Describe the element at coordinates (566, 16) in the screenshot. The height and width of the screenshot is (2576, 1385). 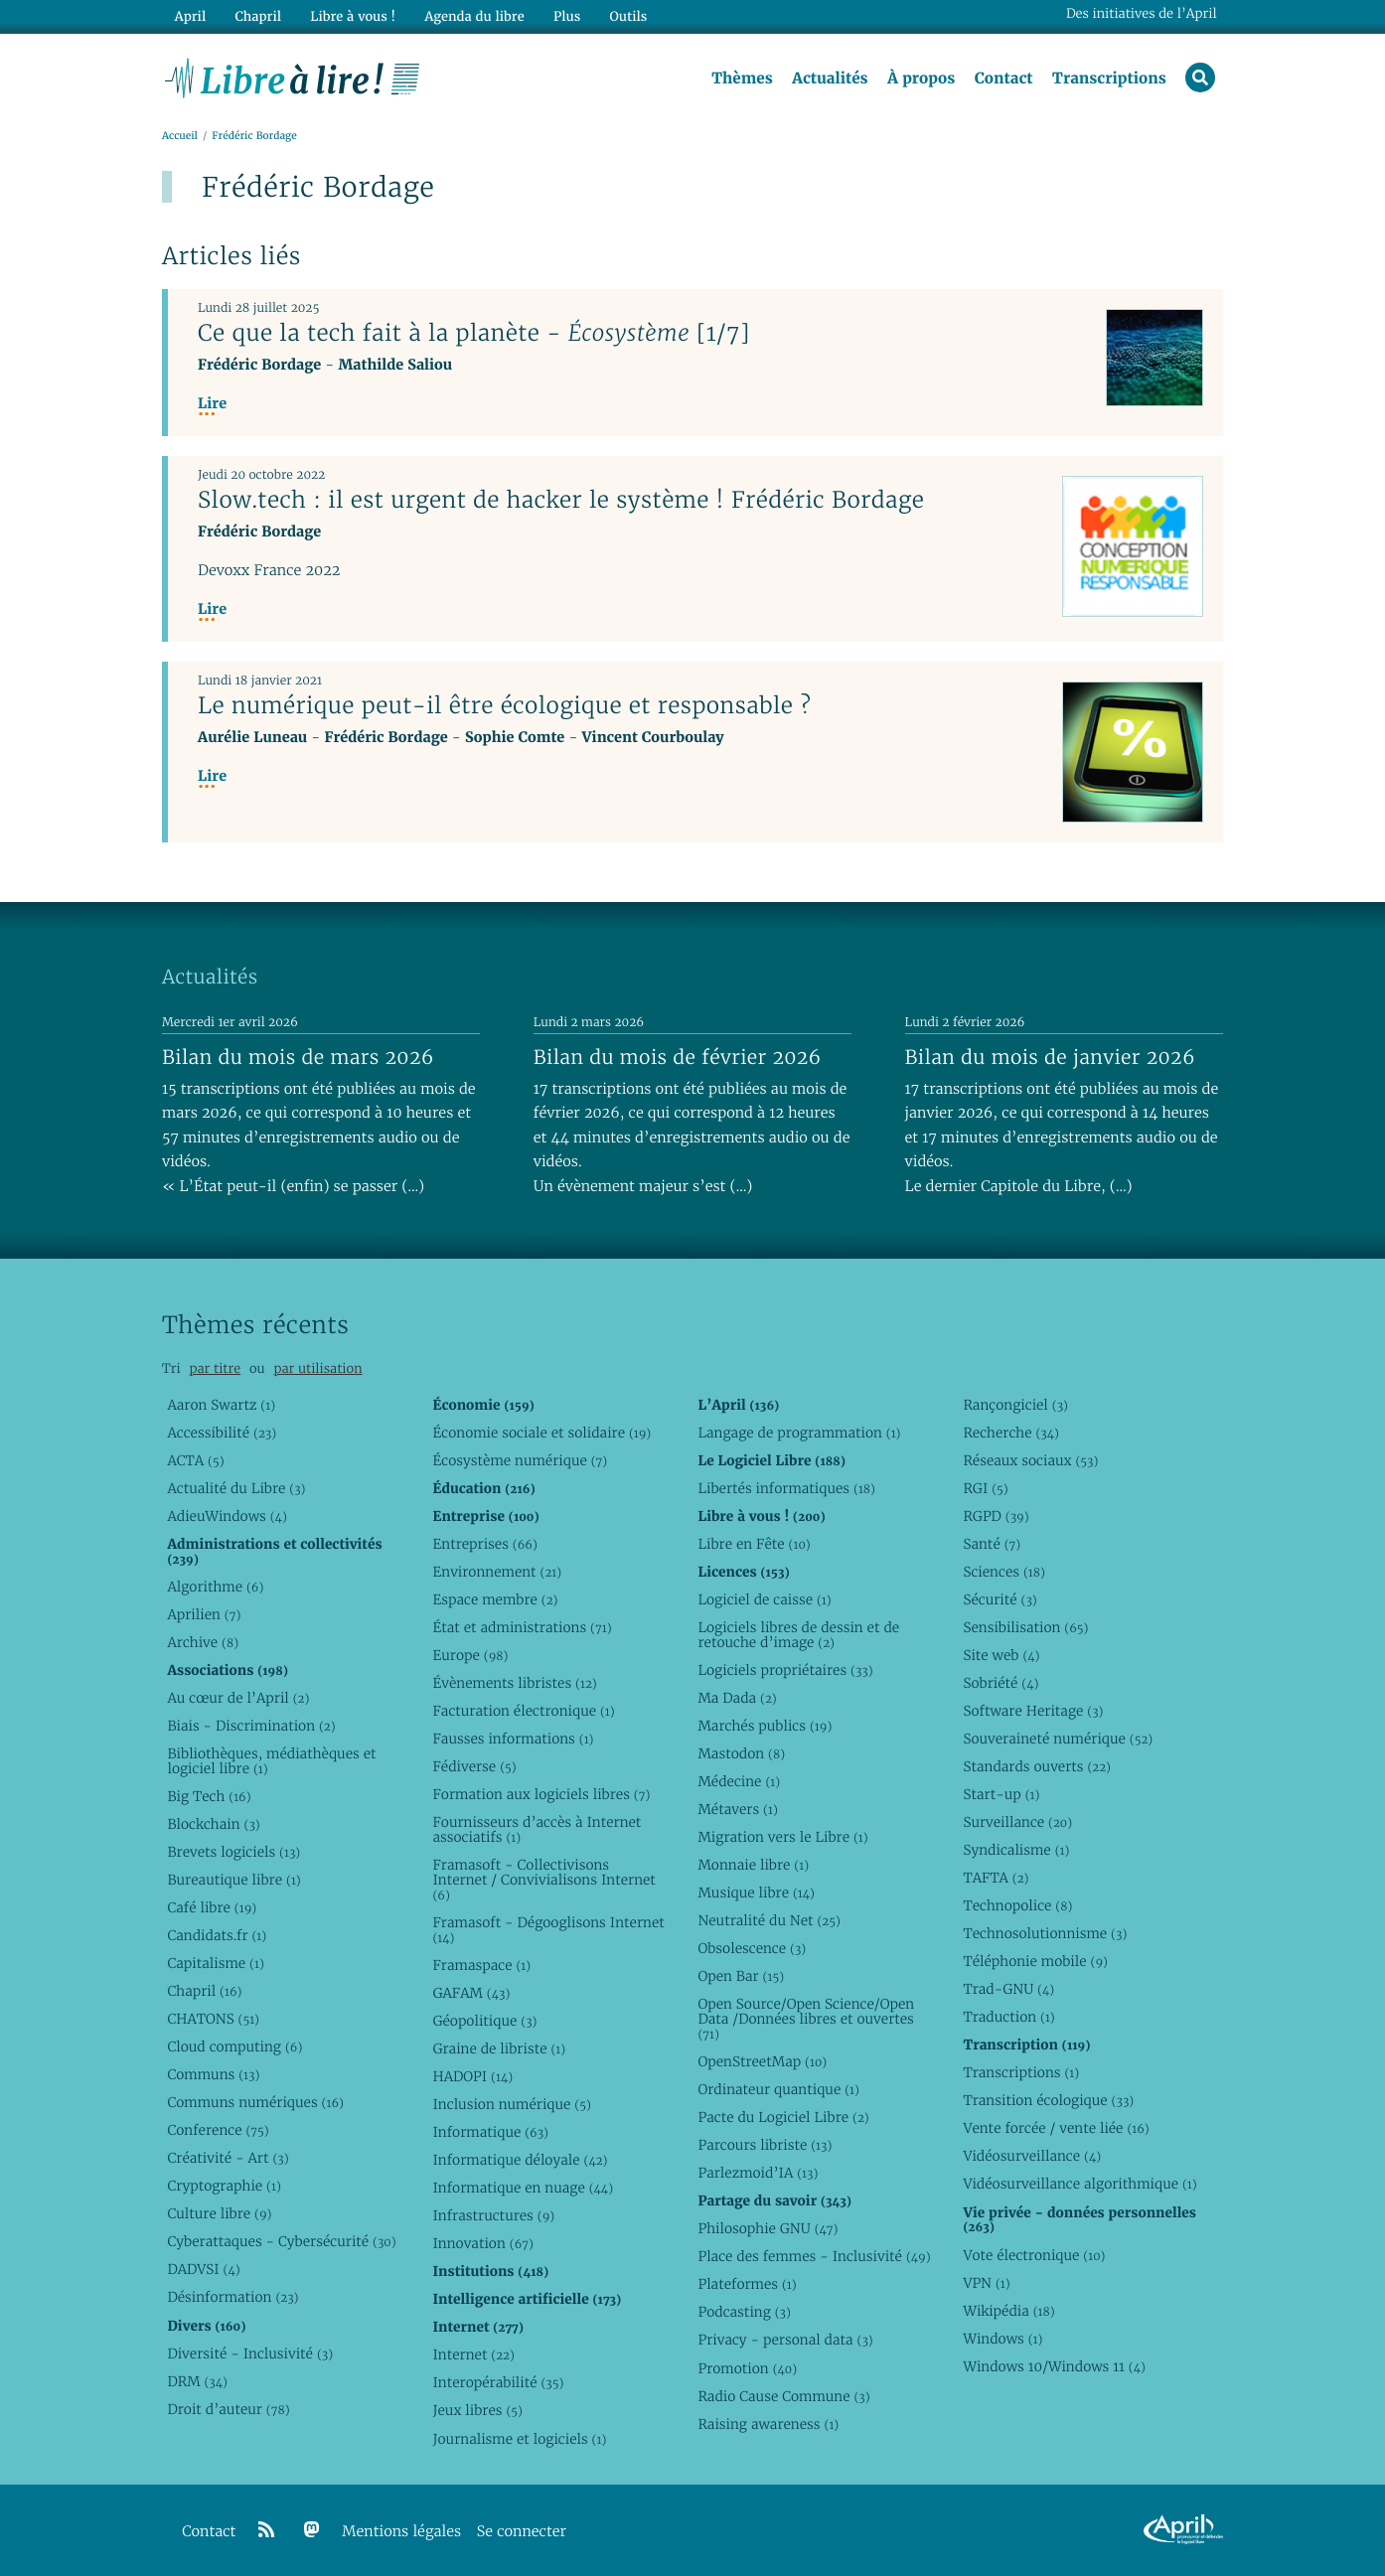
I see `Plus` at that location.